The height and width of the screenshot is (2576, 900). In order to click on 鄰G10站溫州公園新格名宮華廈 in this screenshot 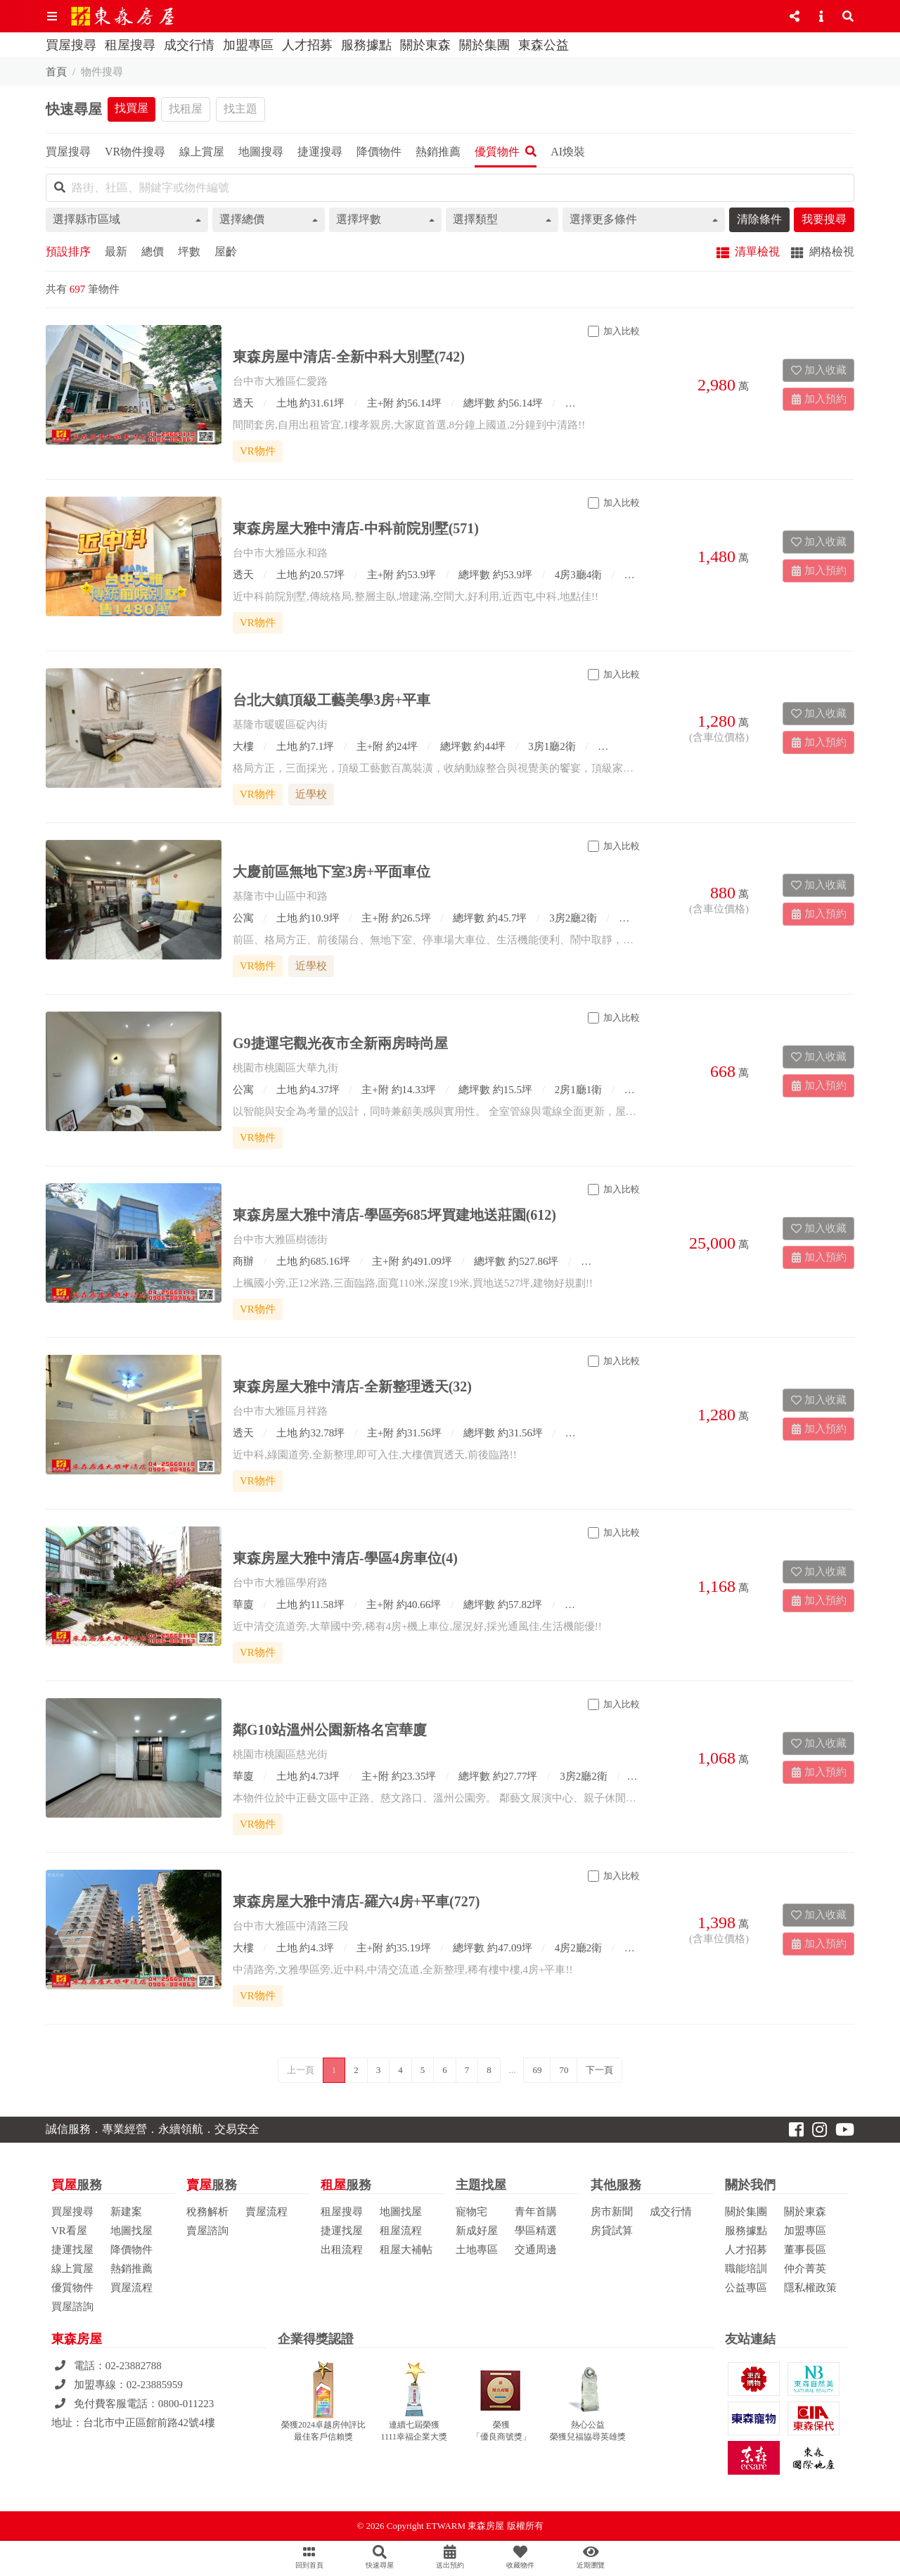, I will do `click(330, 1729)`.